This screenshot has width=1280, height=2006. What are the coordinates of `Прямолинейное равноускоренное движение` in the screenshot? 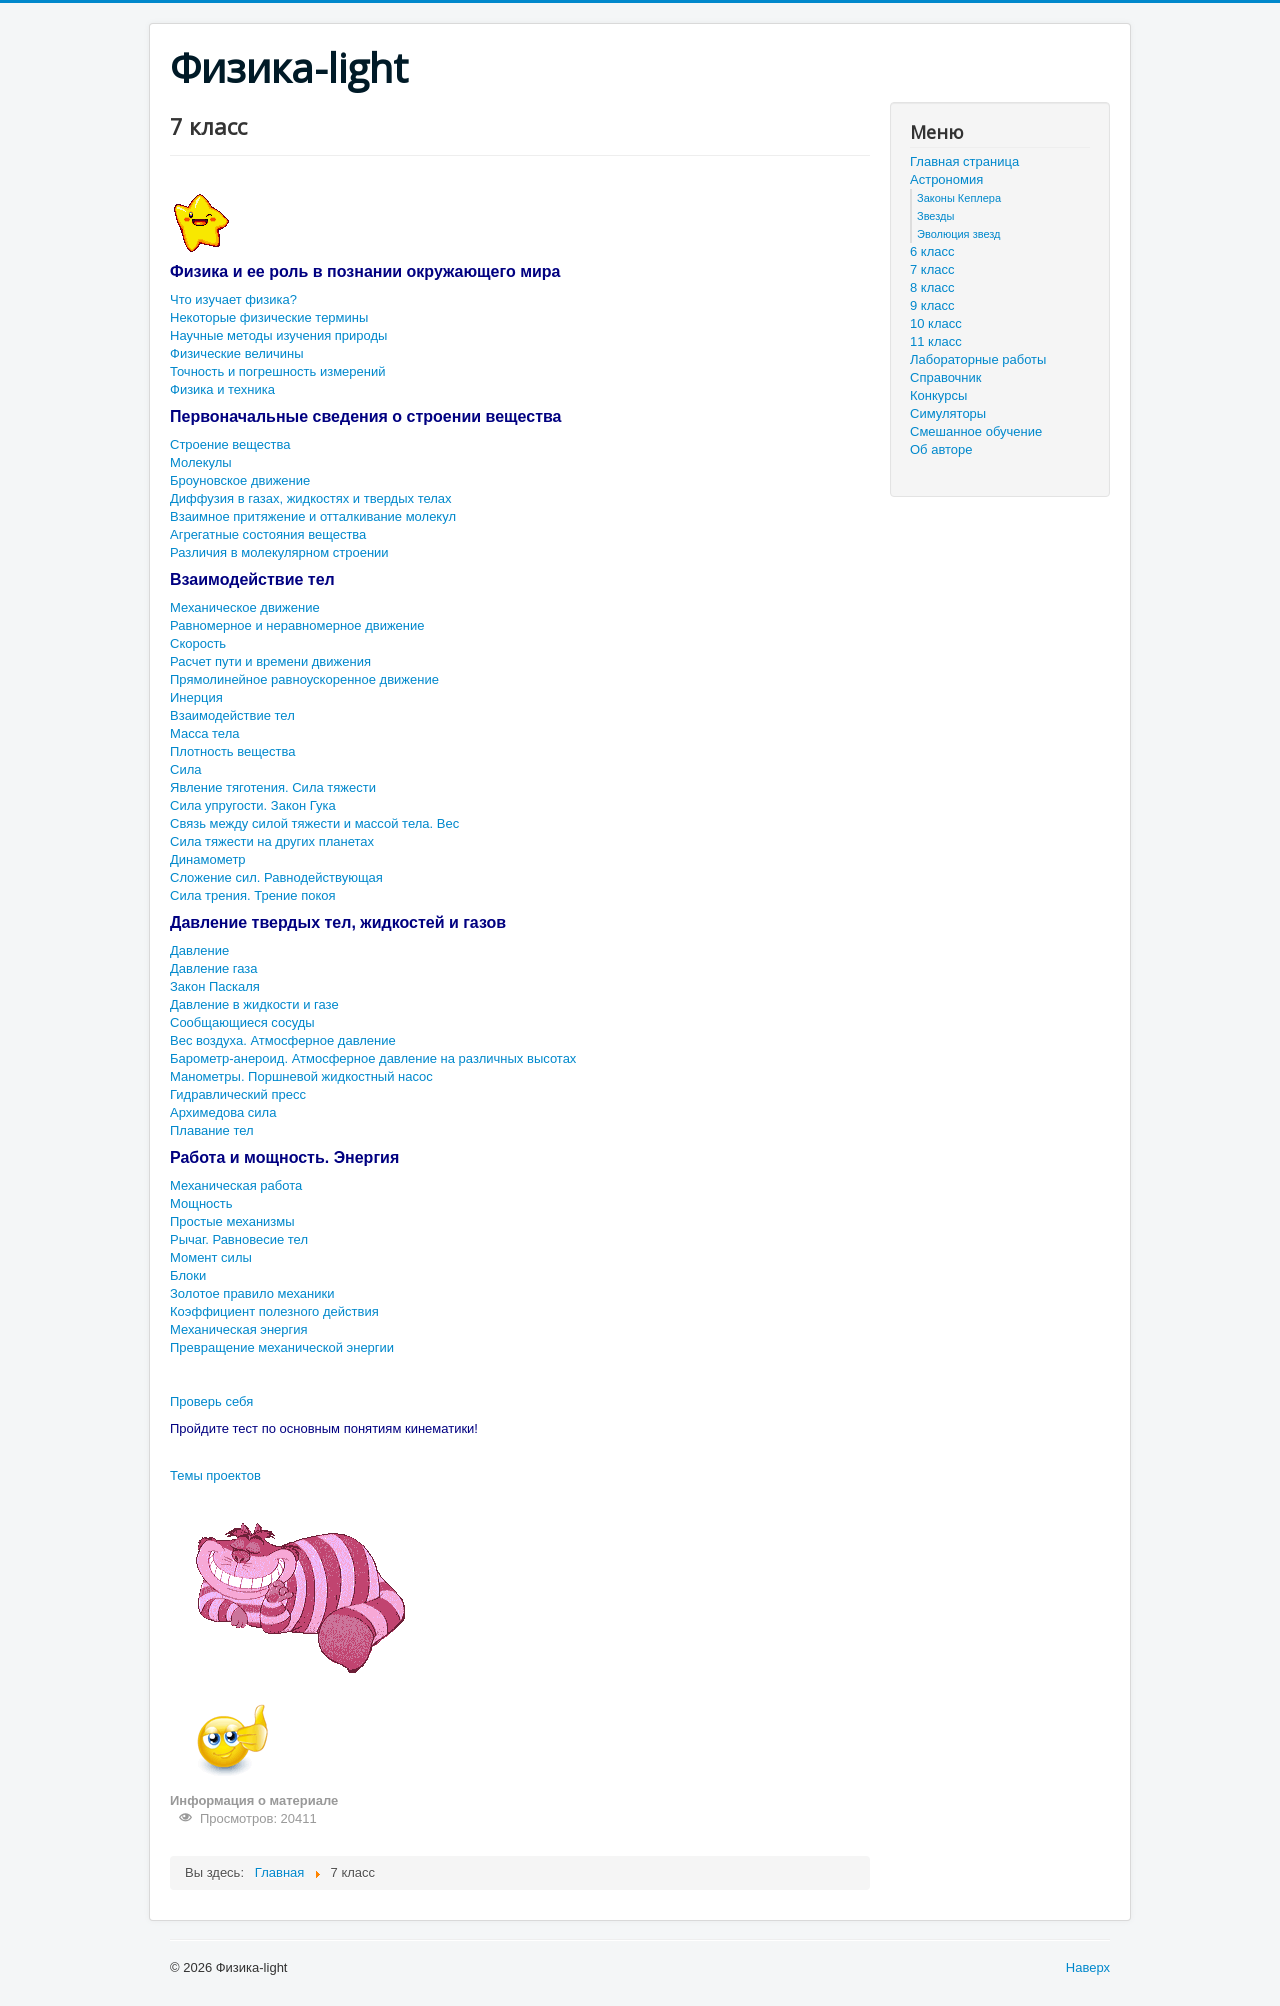 It's located at (304, 679).